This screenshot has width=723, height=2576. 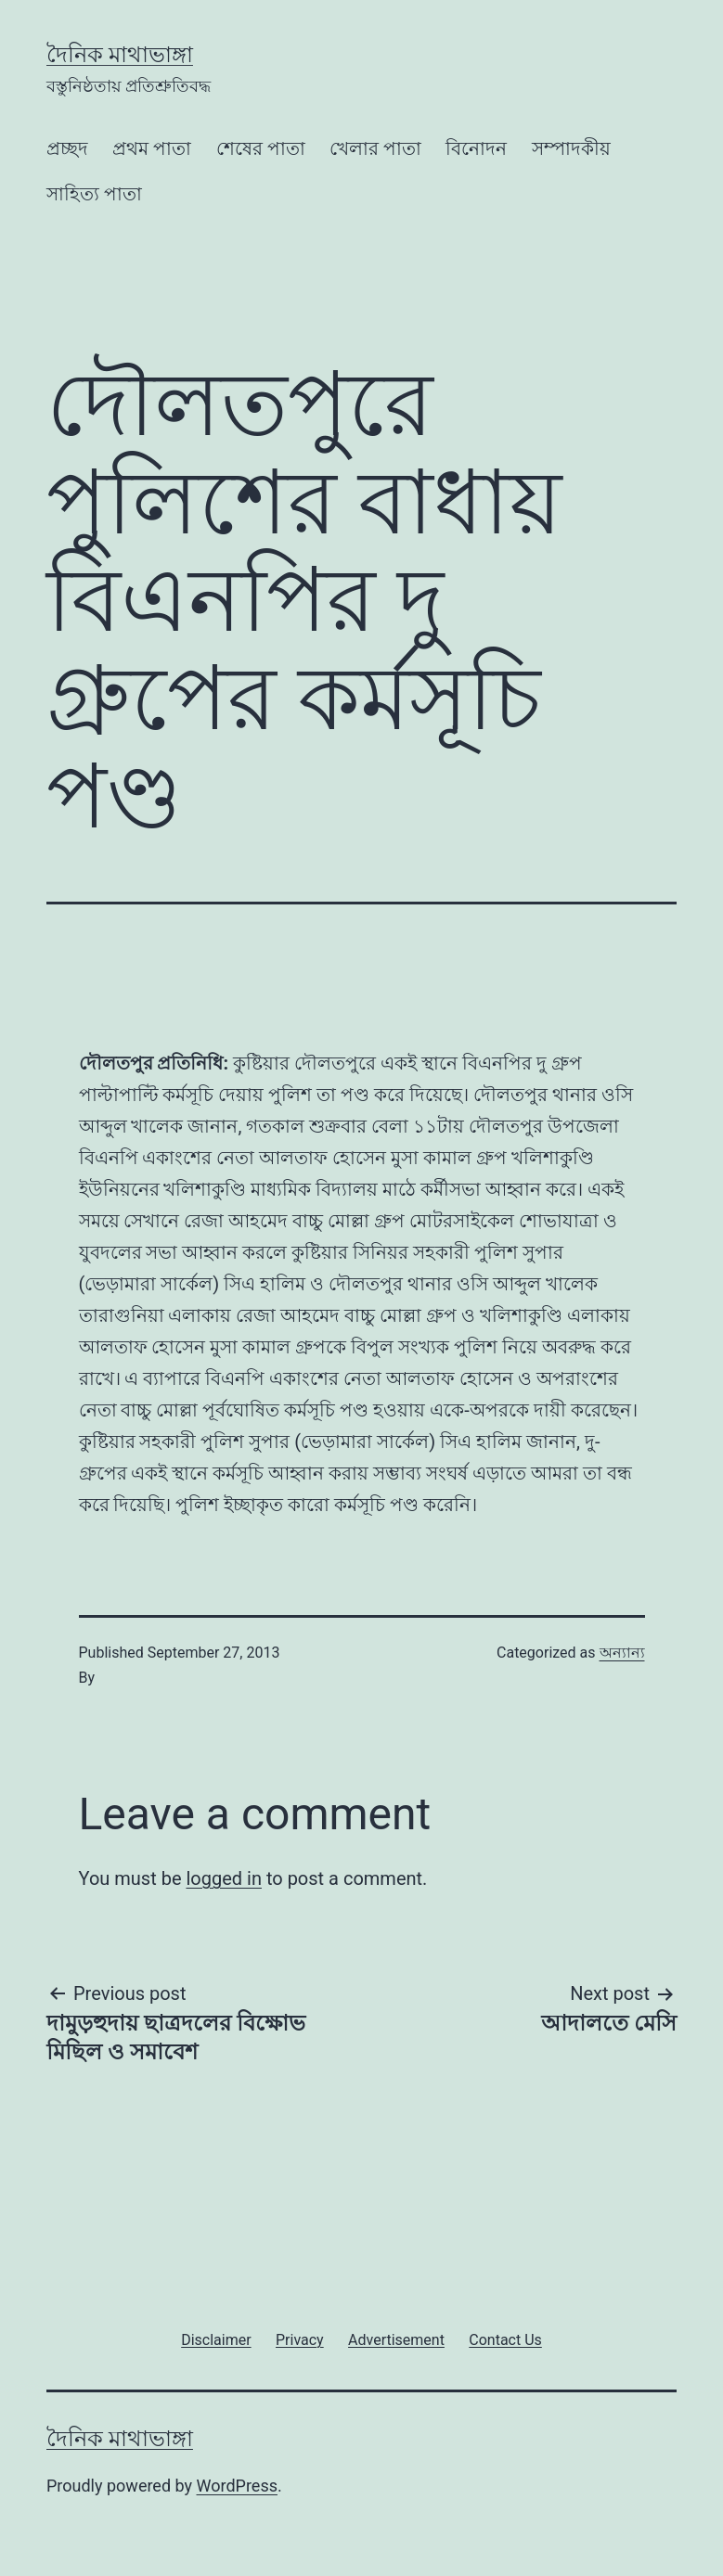 I want to click on সম্পাদকীয়, so click(x=571, y=148).